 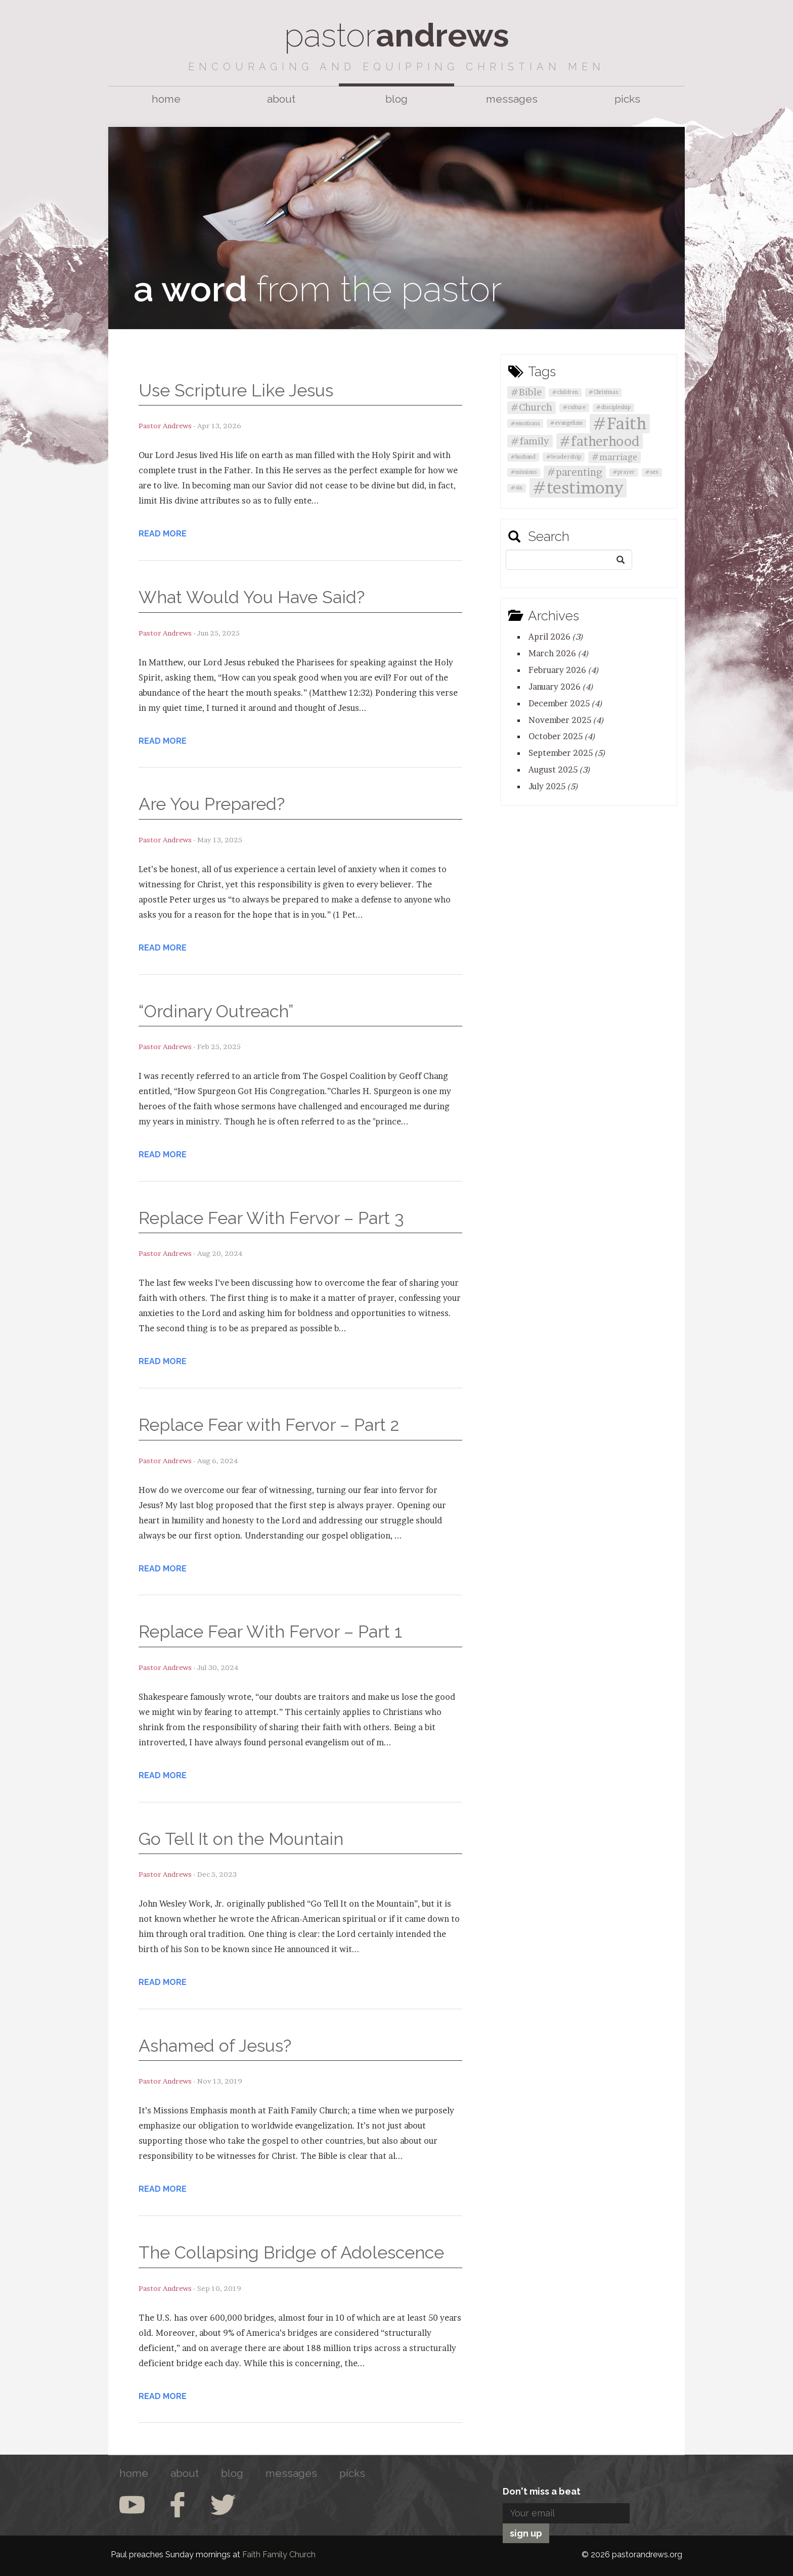 I want to click on #Faith, so click(x=619, y=423).